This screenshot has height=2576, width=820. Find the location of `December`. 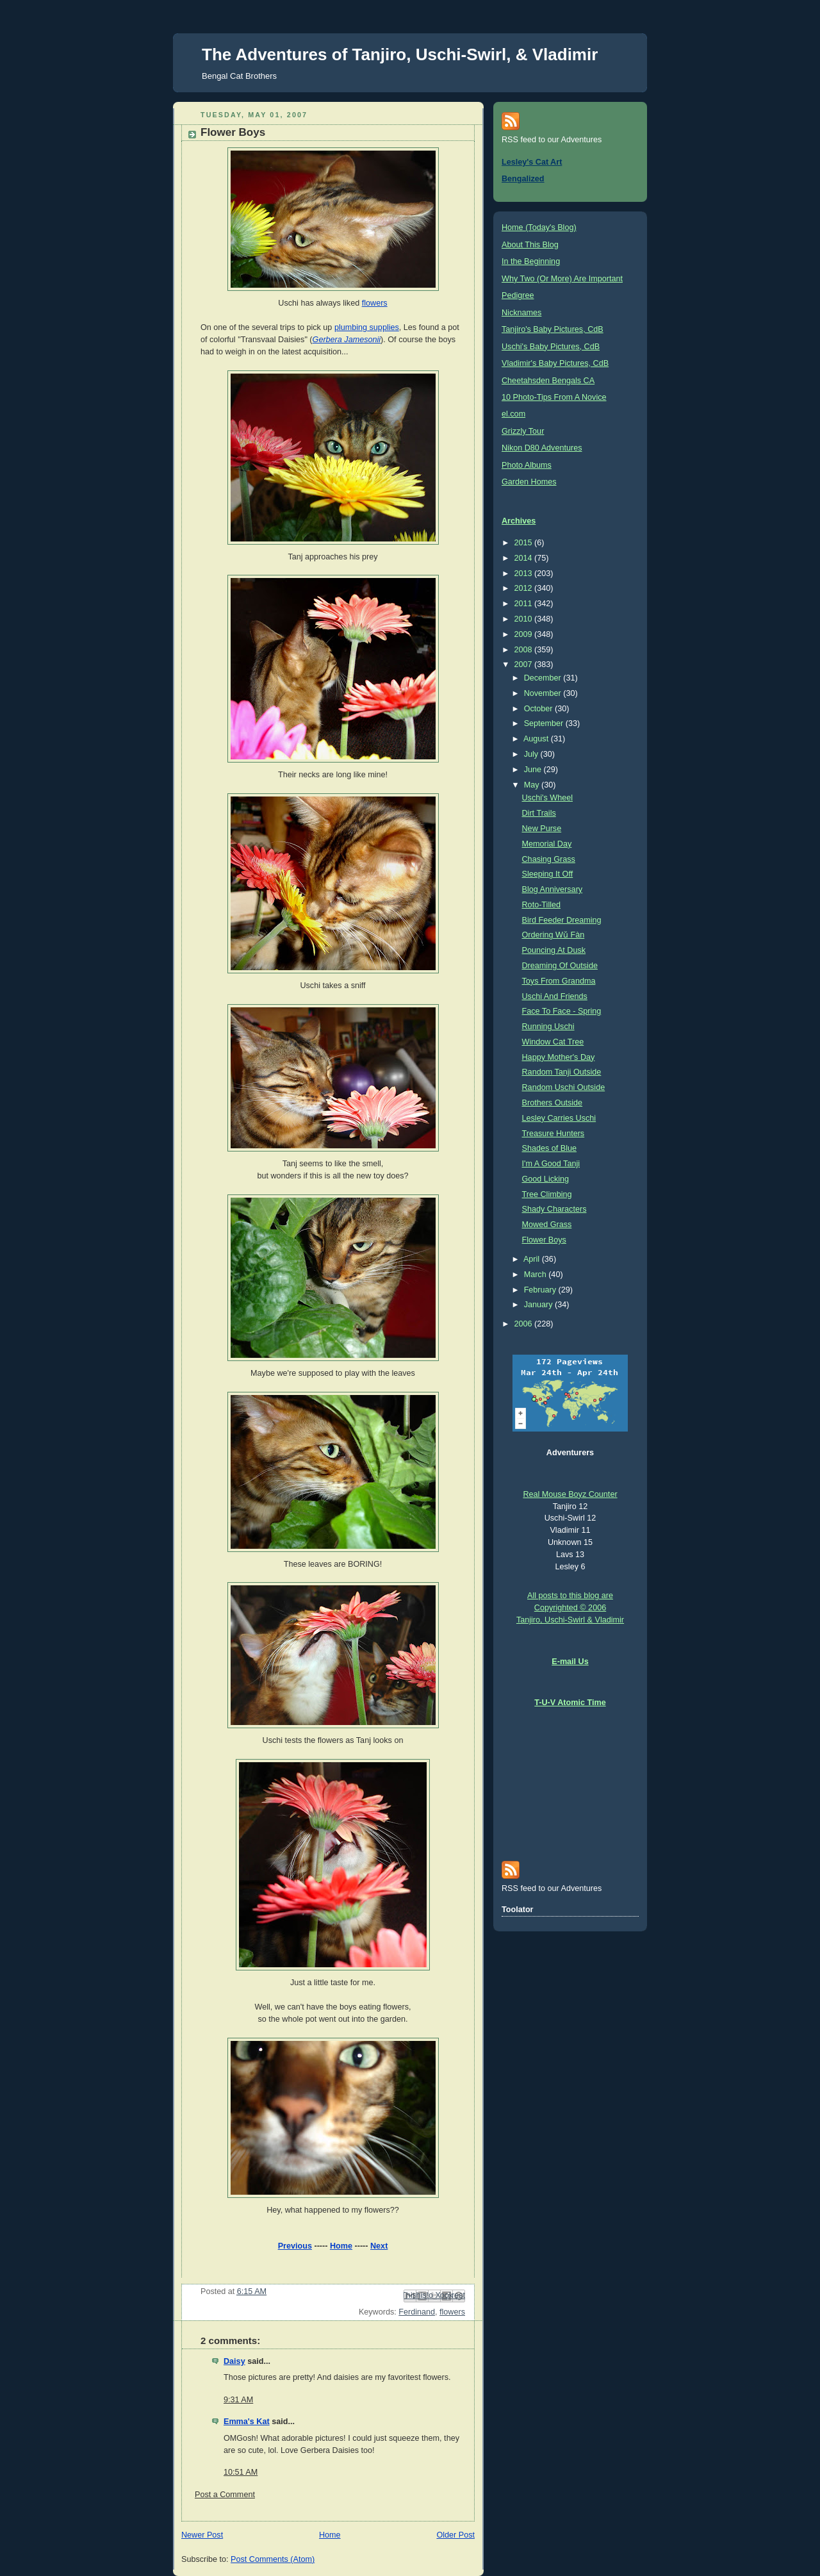

December is located at coordinates (544, 677).